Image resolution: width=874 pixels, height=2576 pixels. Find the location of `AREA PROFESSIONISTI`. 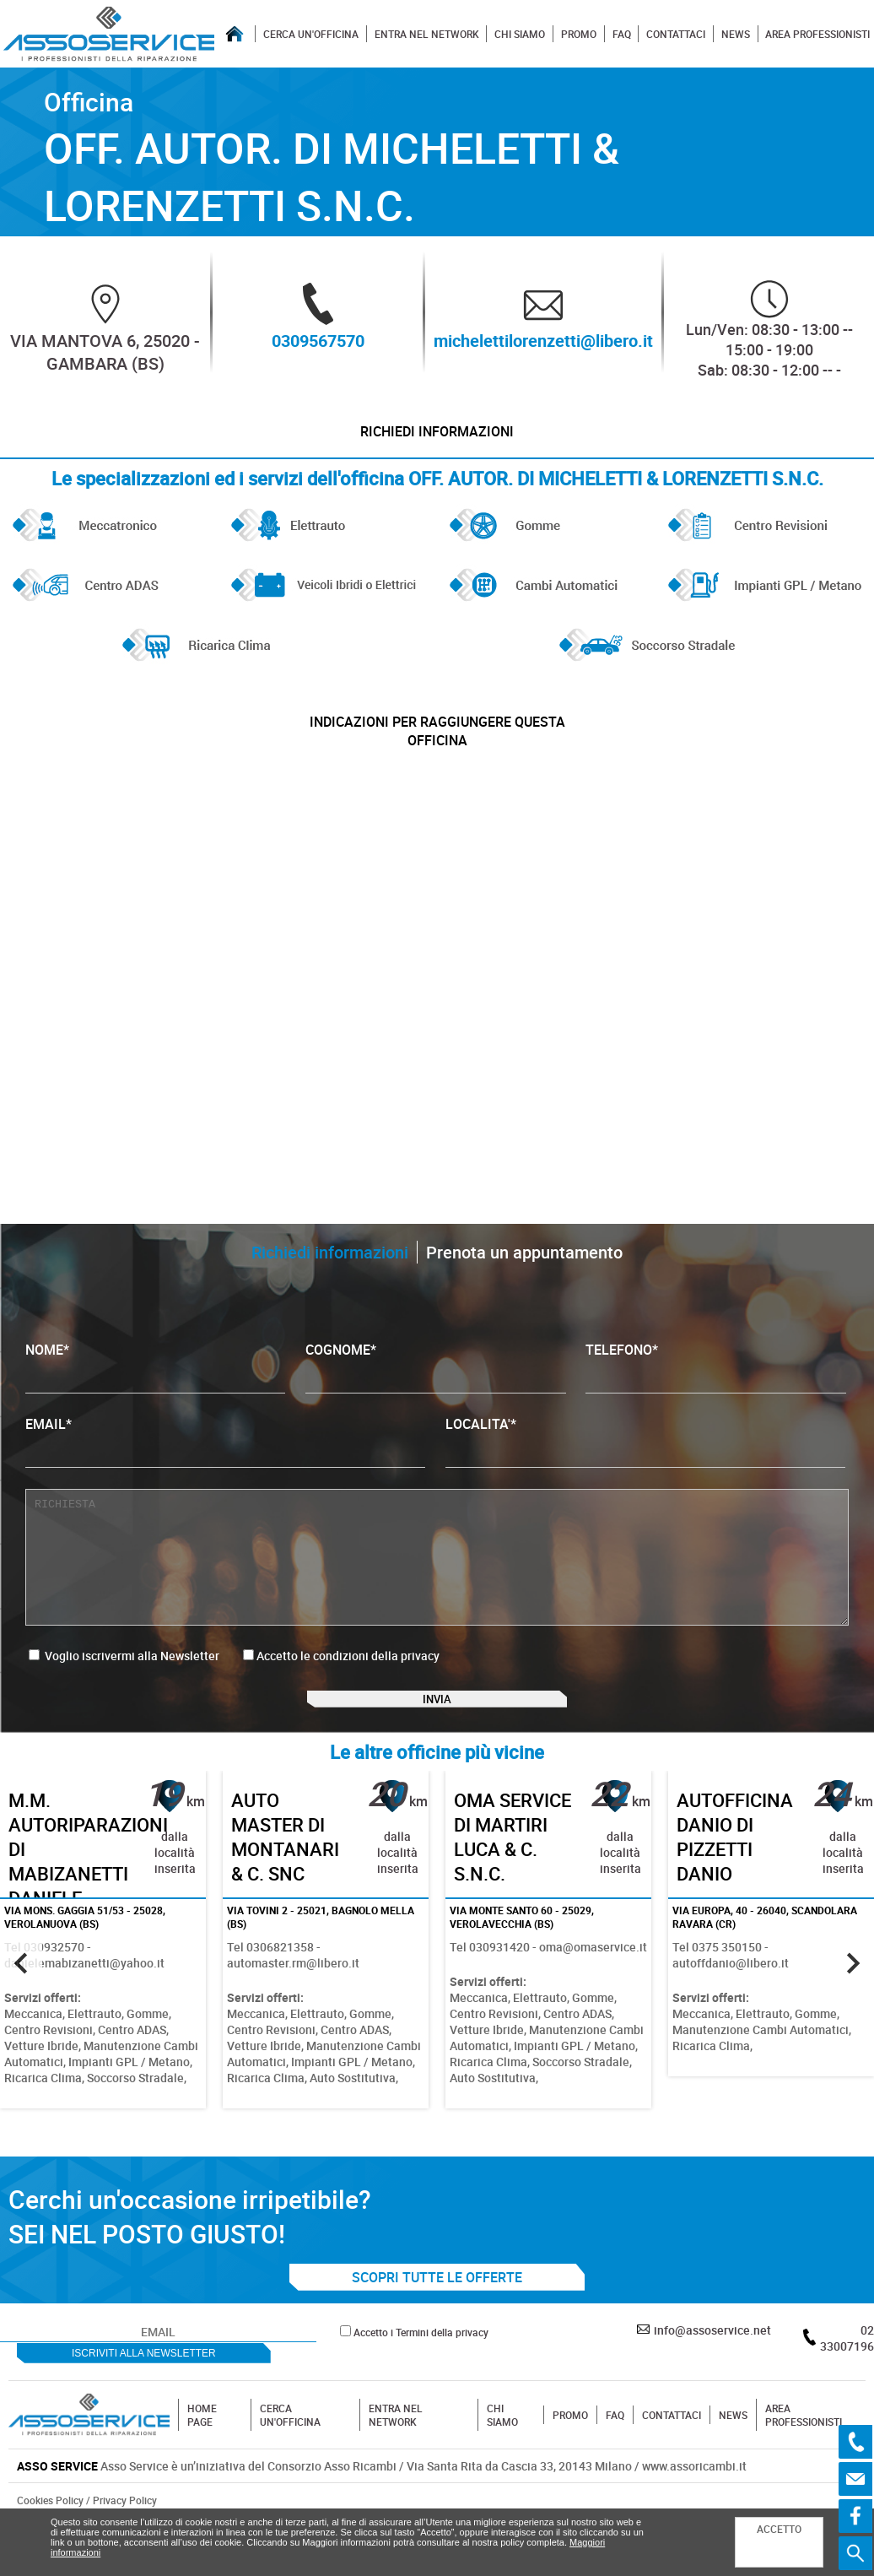

AREA PROFESSIONISTI is located at coordinates (817, 34).